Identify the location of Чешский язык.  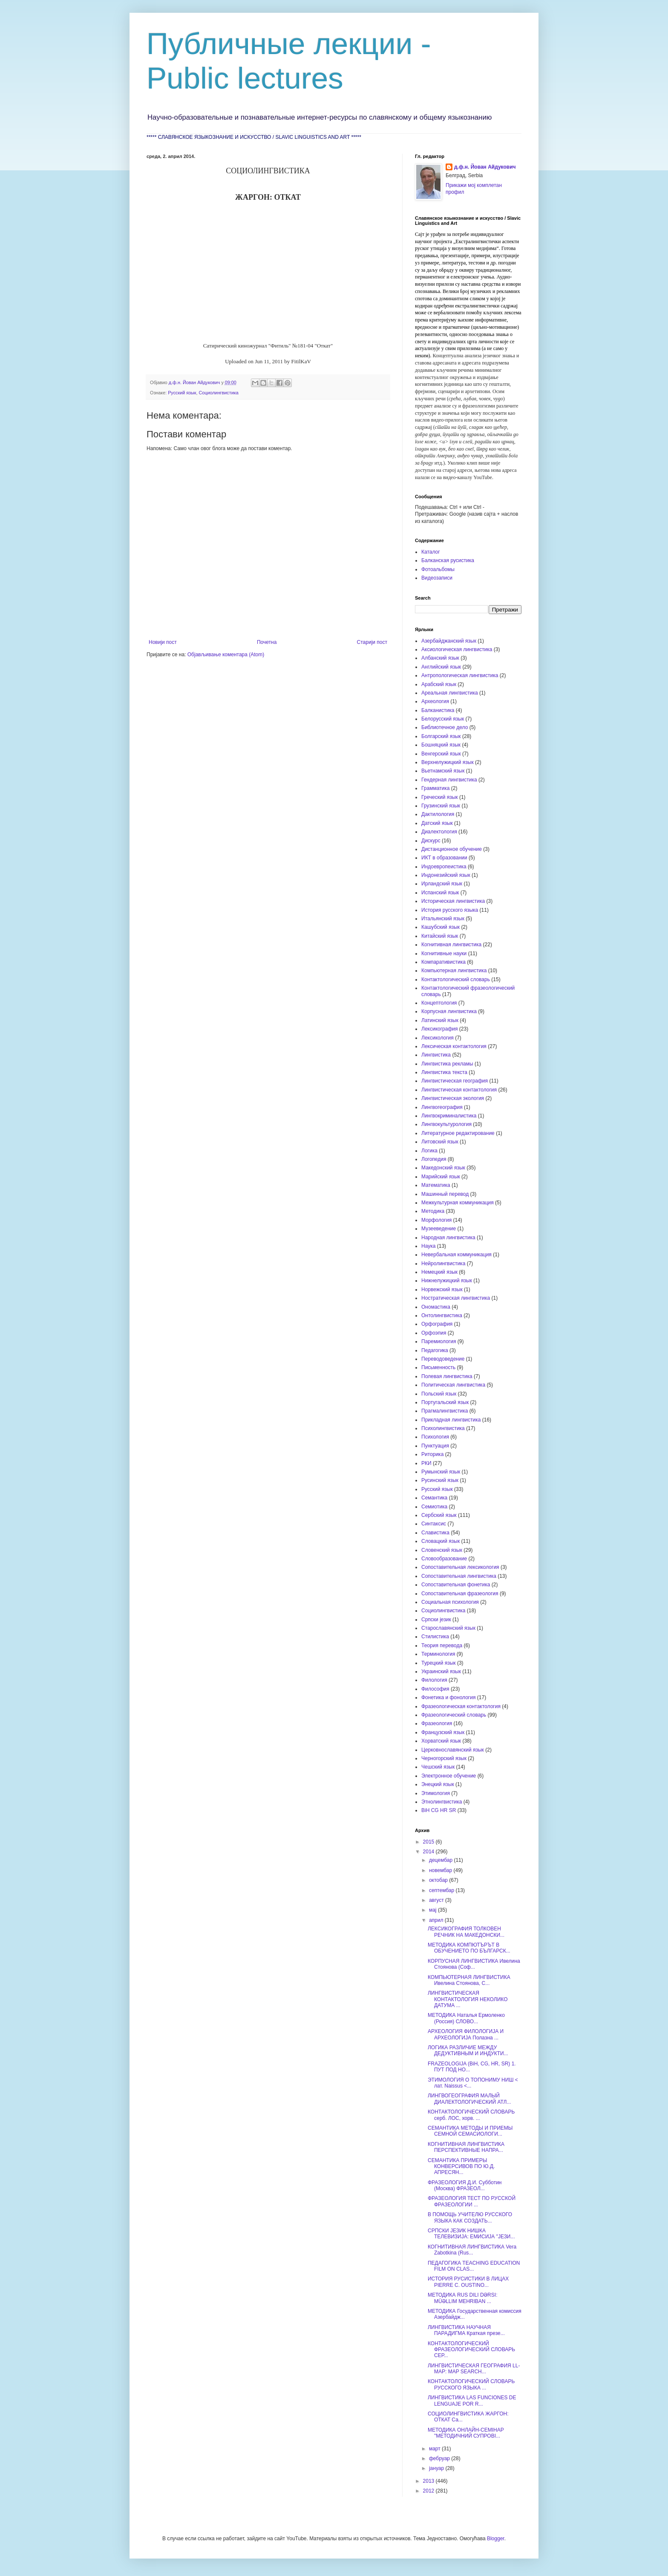
(438, 1767).